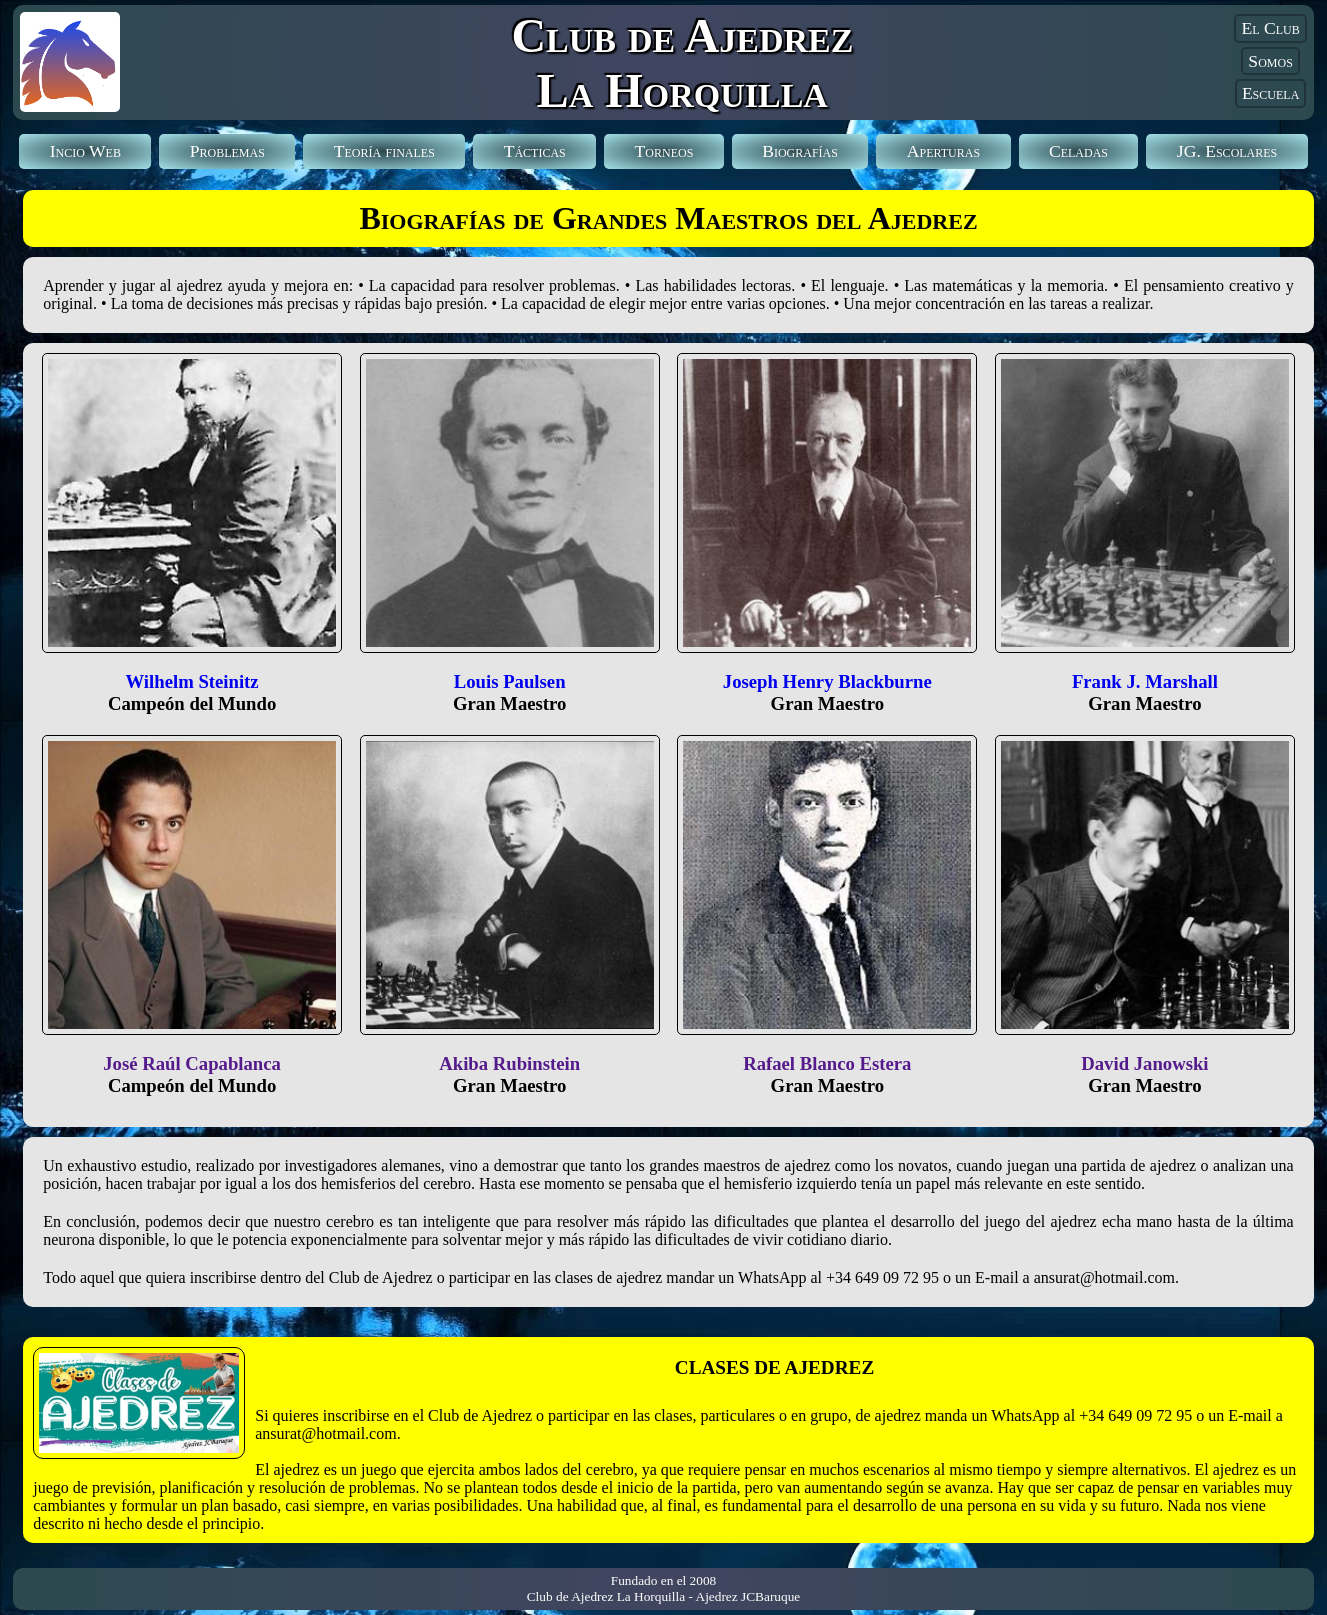  Describe the element at coordinates (191, 681) in the screenshot. I see `Wilhelm Steinitz` at that location.